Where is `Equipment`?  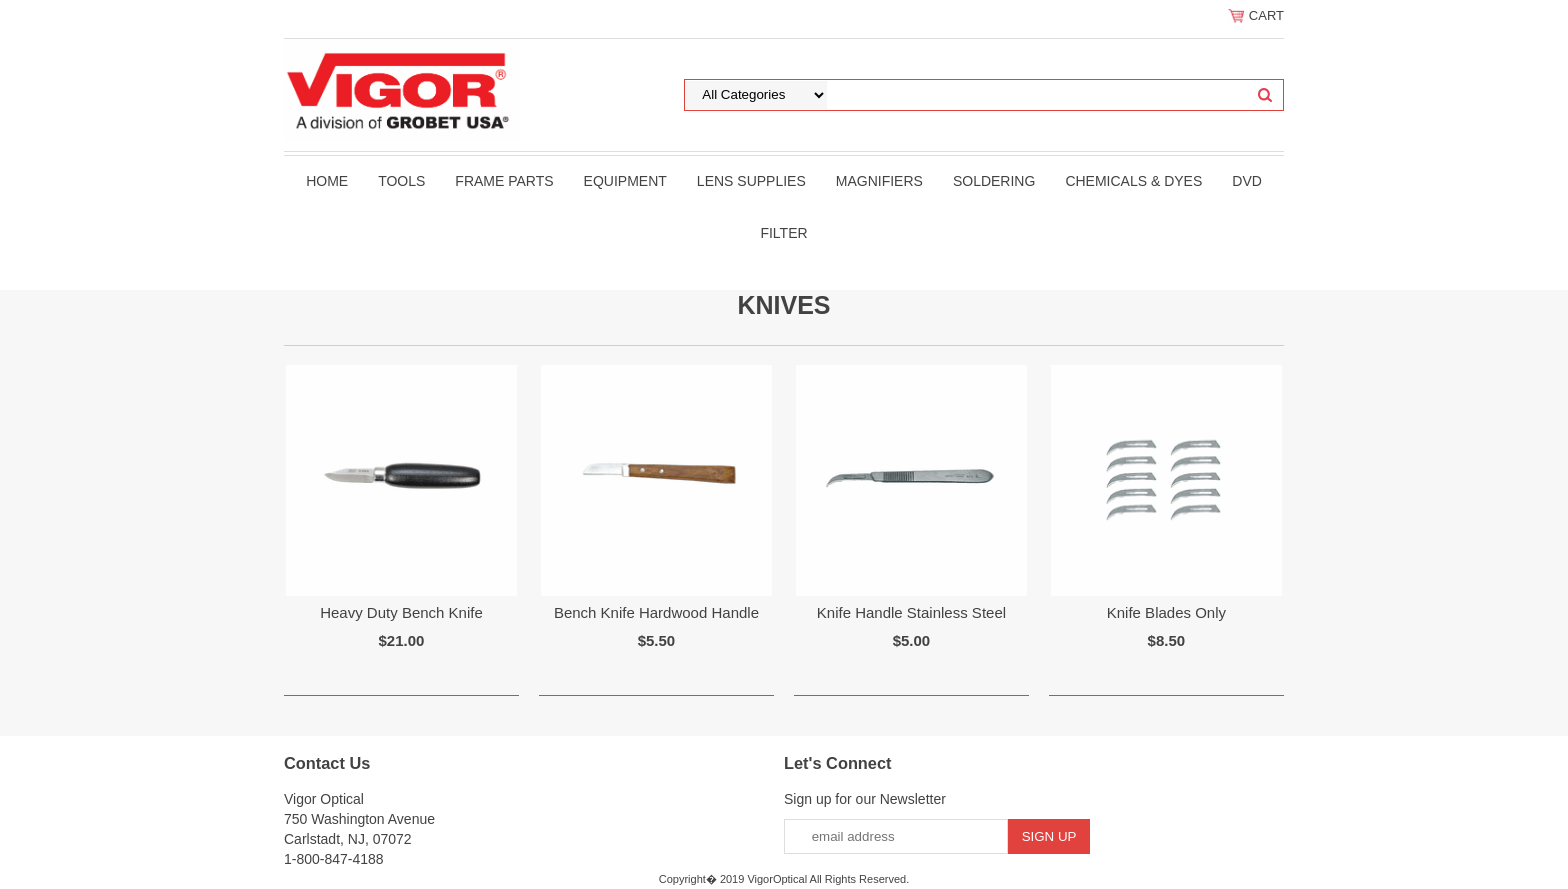 Equipment is located at coordinates (625, 181).